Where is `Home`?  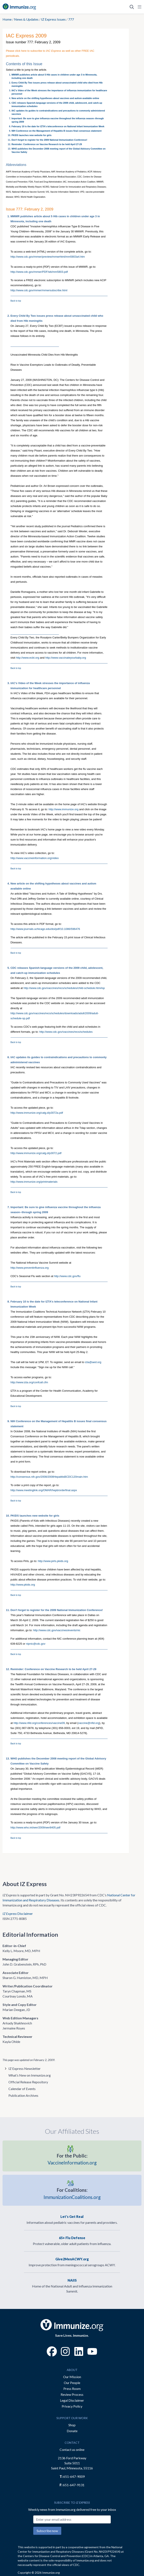
Home is located at coordinates (7, 19).